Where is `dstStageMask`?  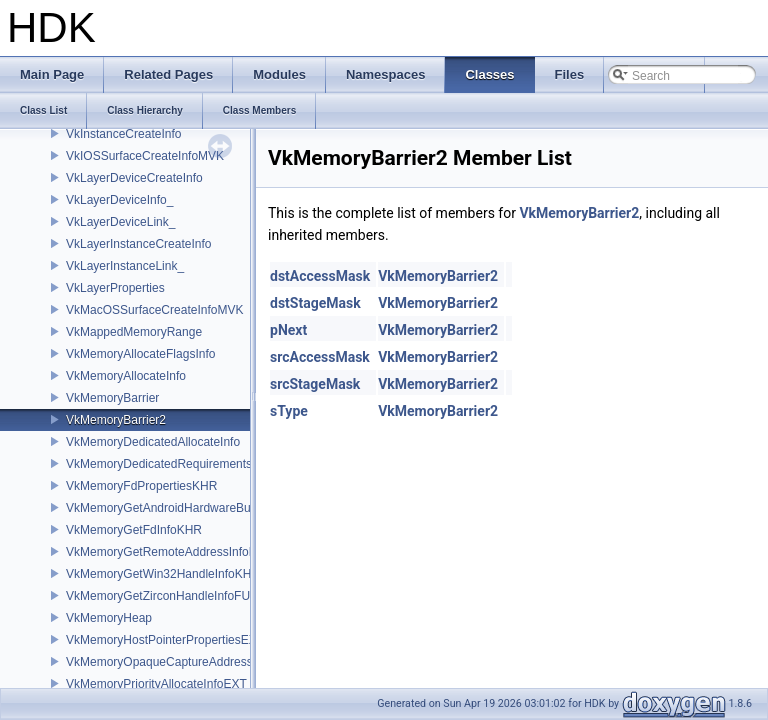
dstStageMask is located at coordinates (315, 303).